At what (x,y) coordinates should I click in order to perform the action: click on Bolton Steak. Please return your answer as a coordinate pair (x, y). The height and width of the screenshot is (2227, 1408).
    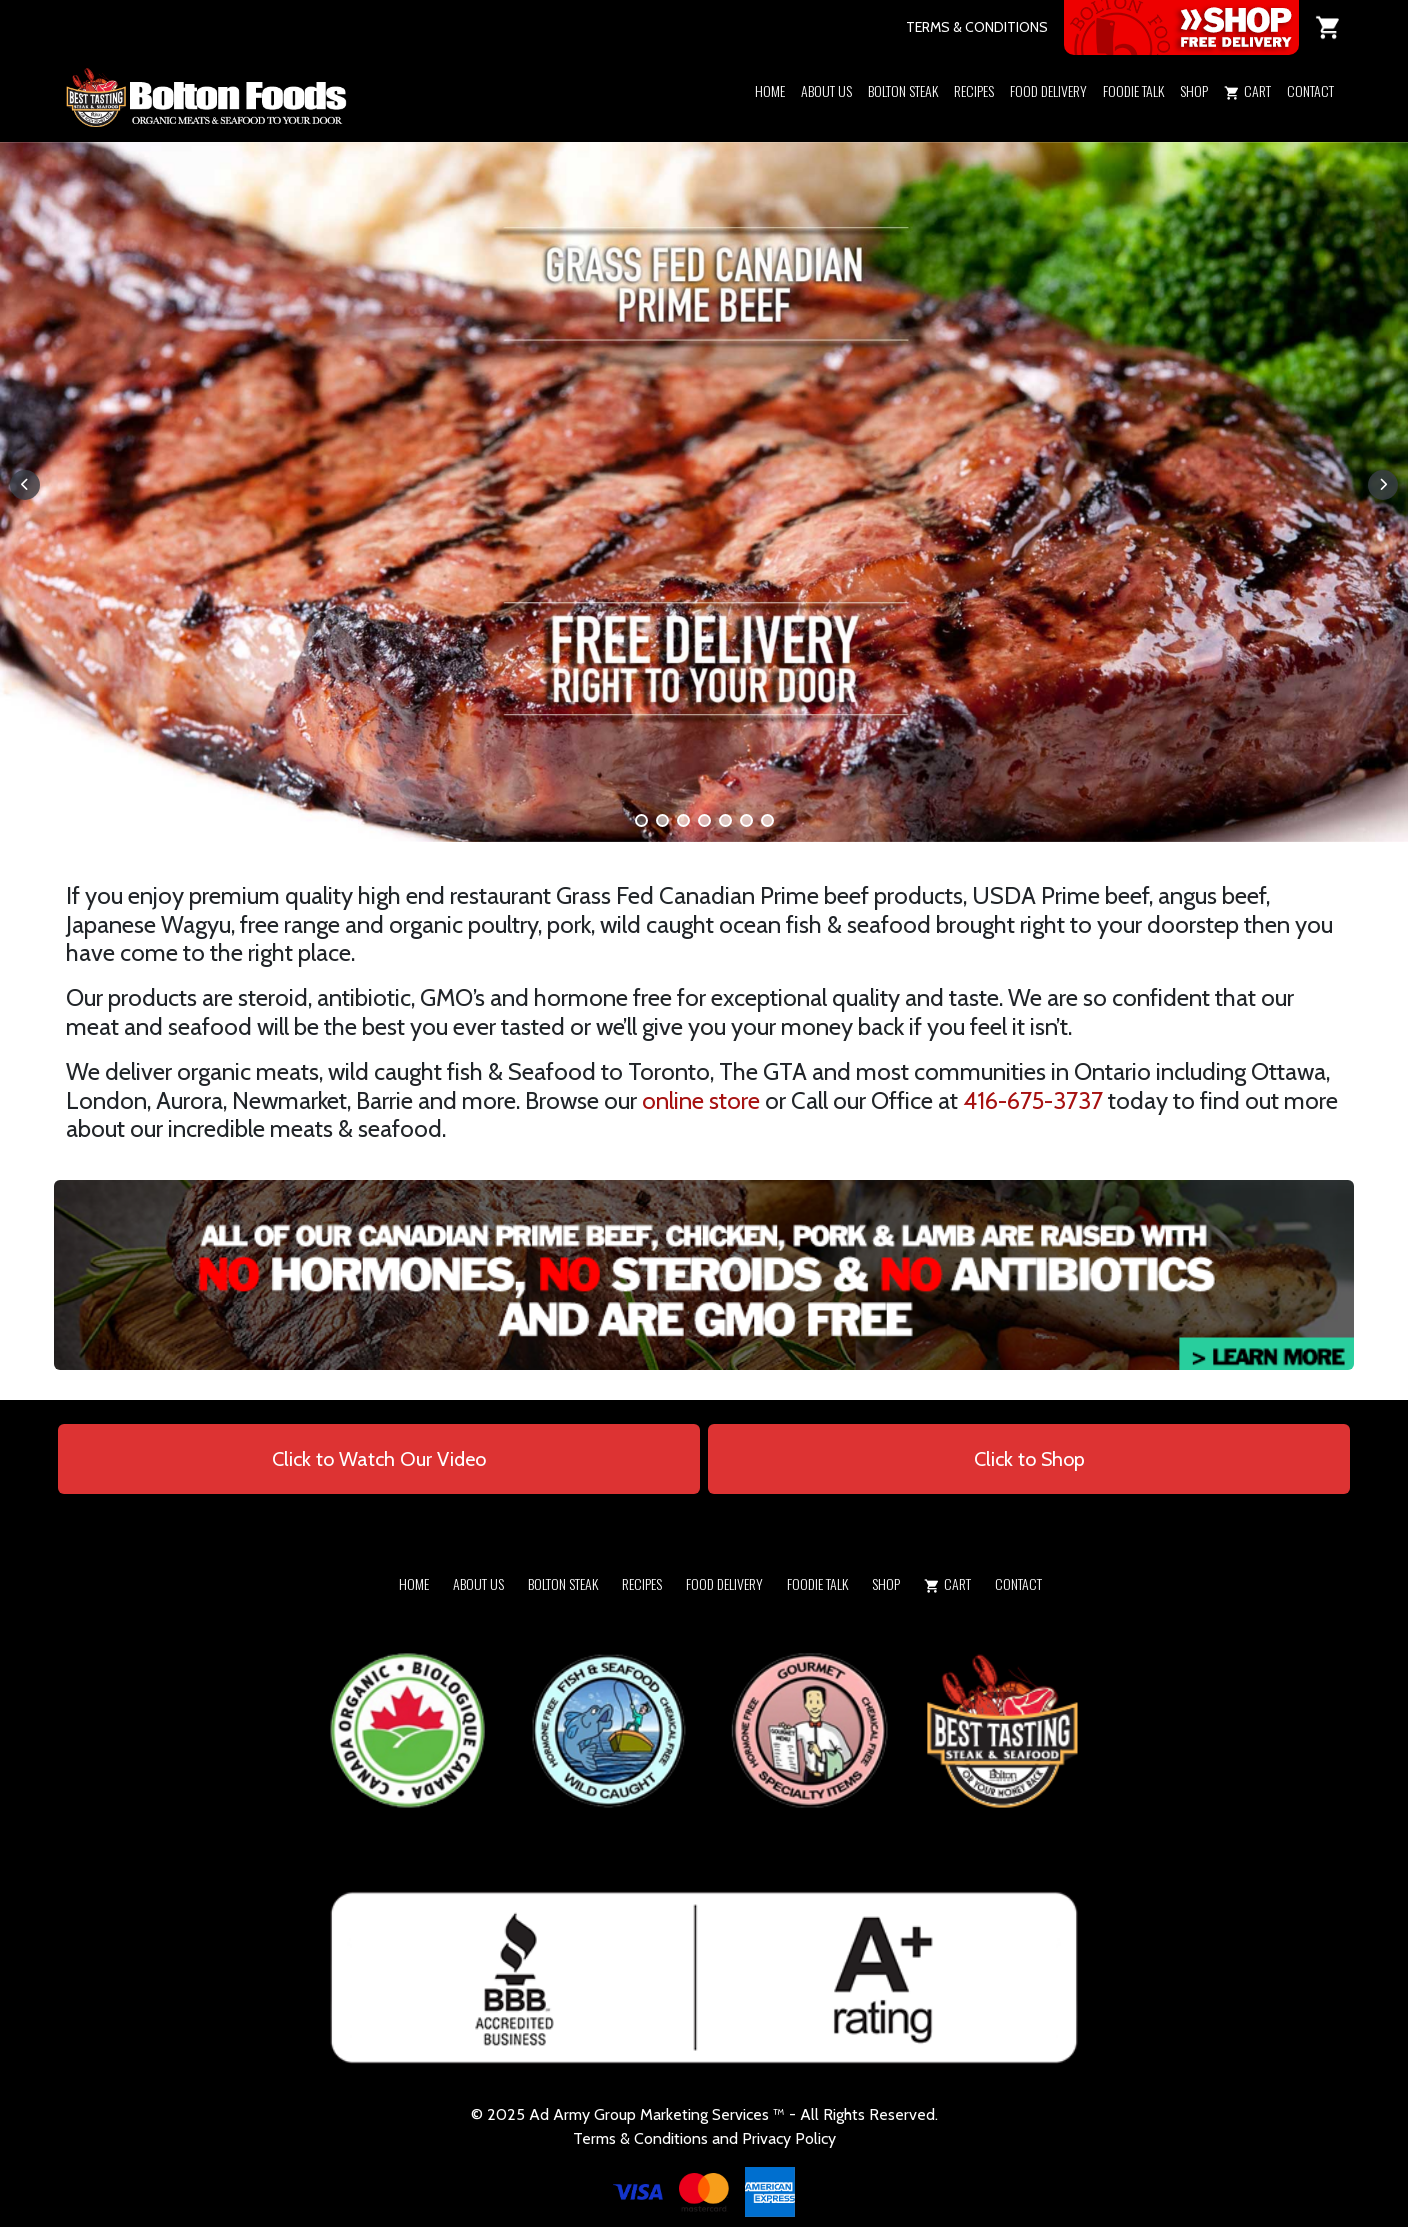
    Looking at the image, I should click on (903, 90).